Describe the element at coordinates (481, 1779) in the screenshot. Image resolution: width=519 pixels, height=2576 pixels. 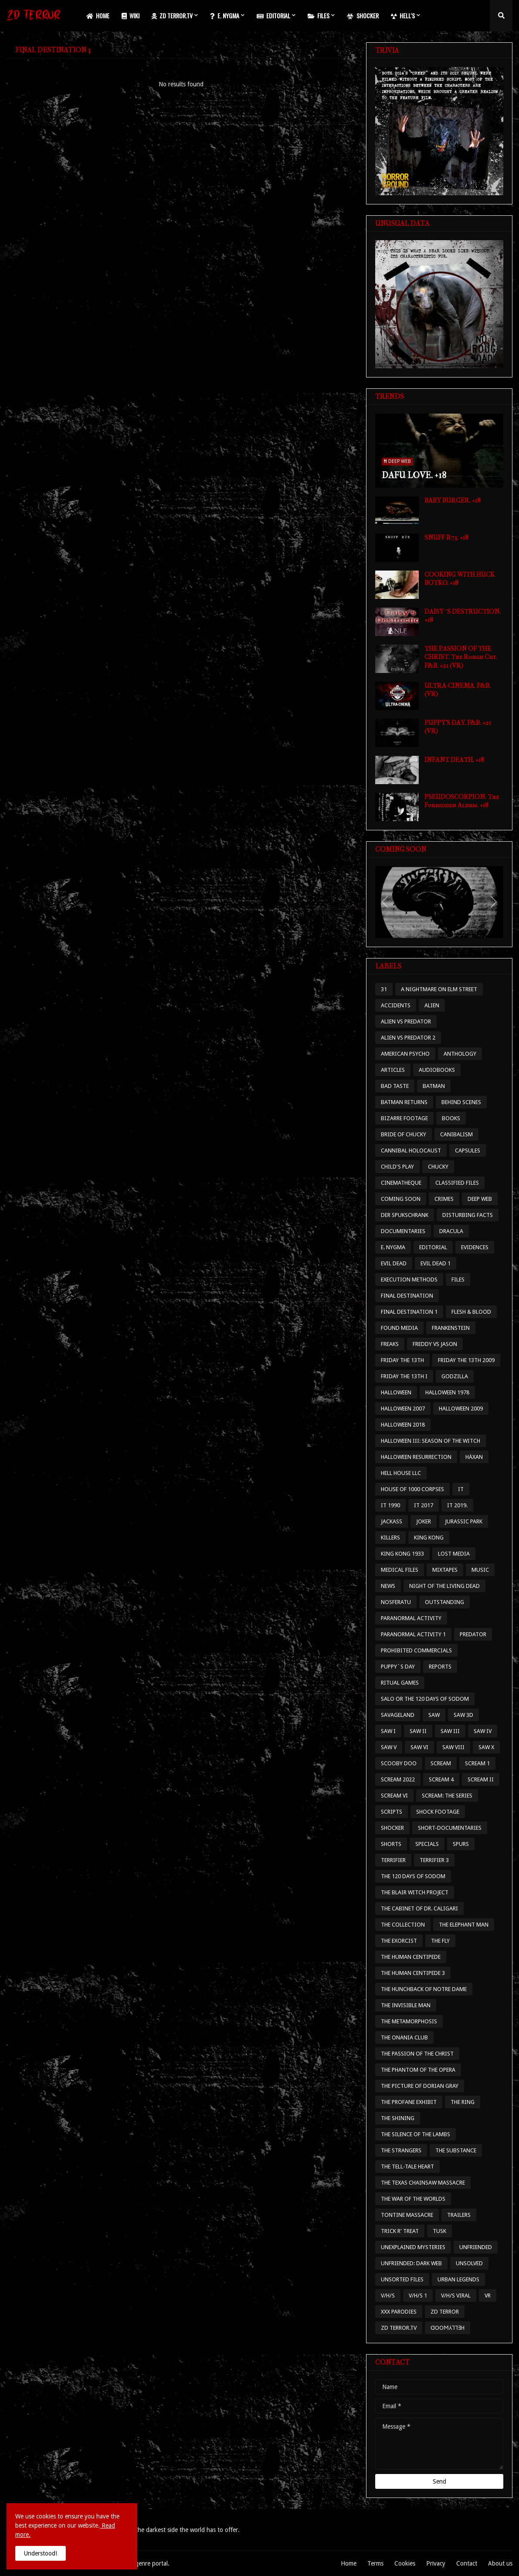
I see `SCREAM II` at that location.